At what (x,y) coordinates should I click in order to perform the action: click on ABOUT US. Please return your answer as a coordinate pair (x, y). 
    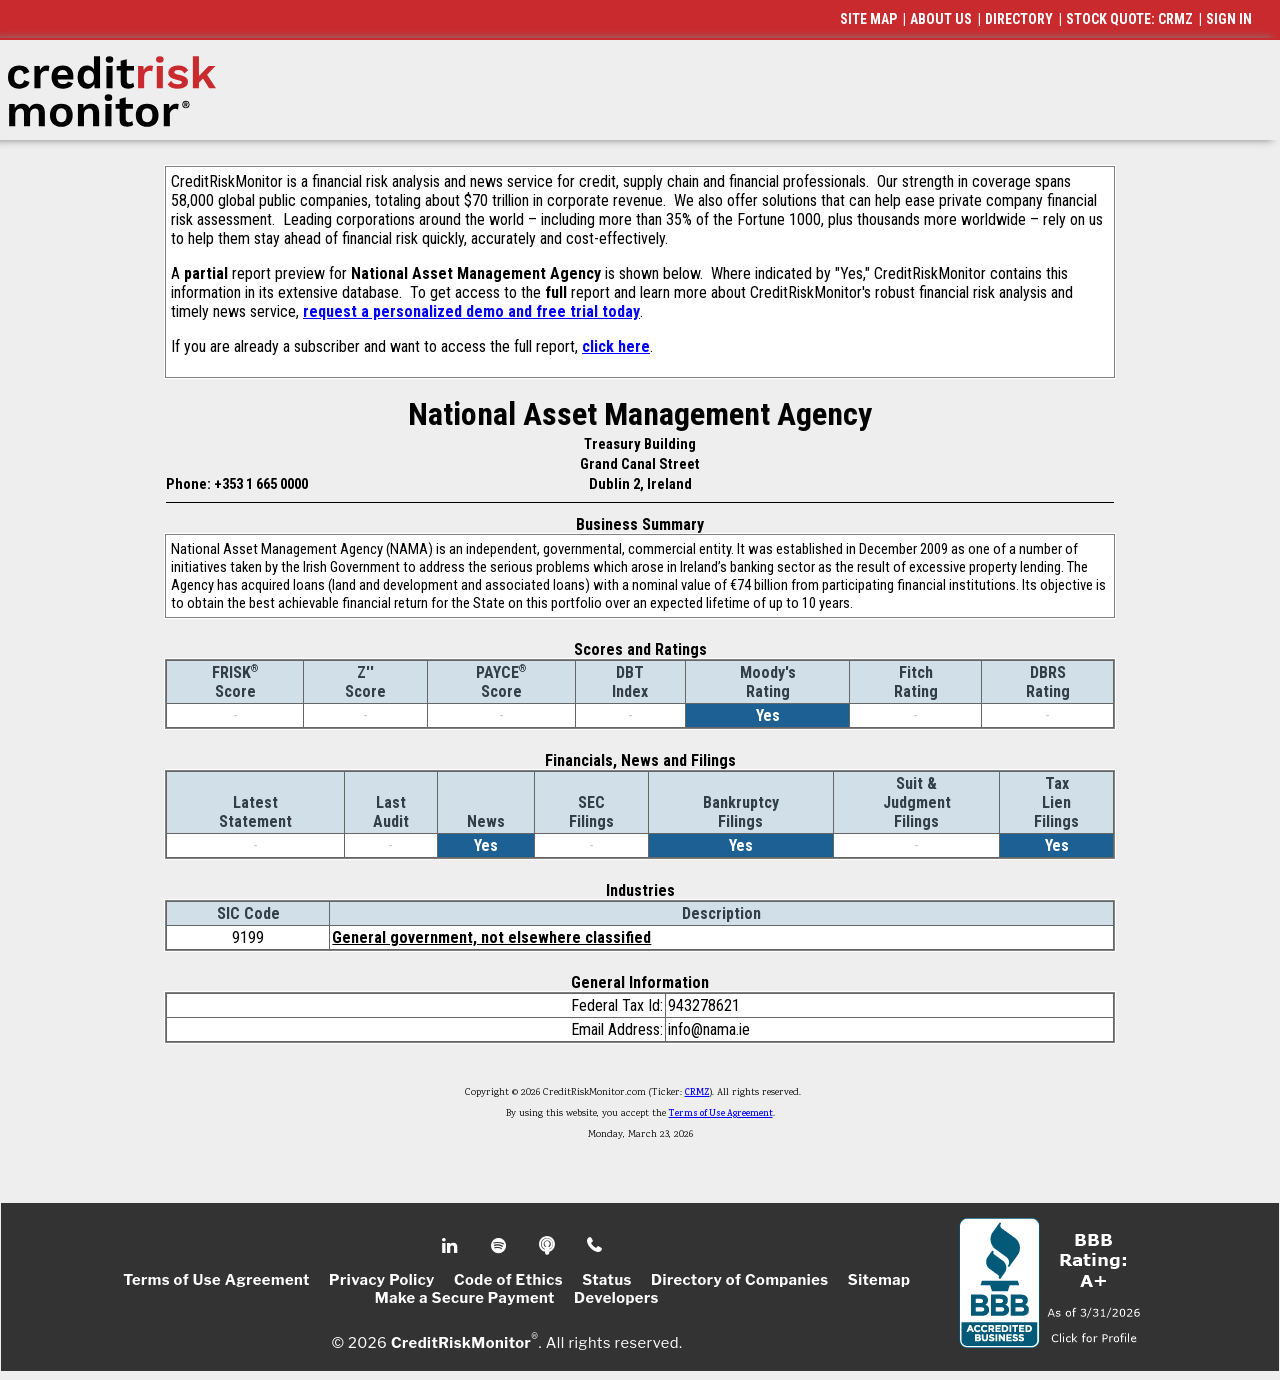
    Looking at the image, I should click on (941, 19).